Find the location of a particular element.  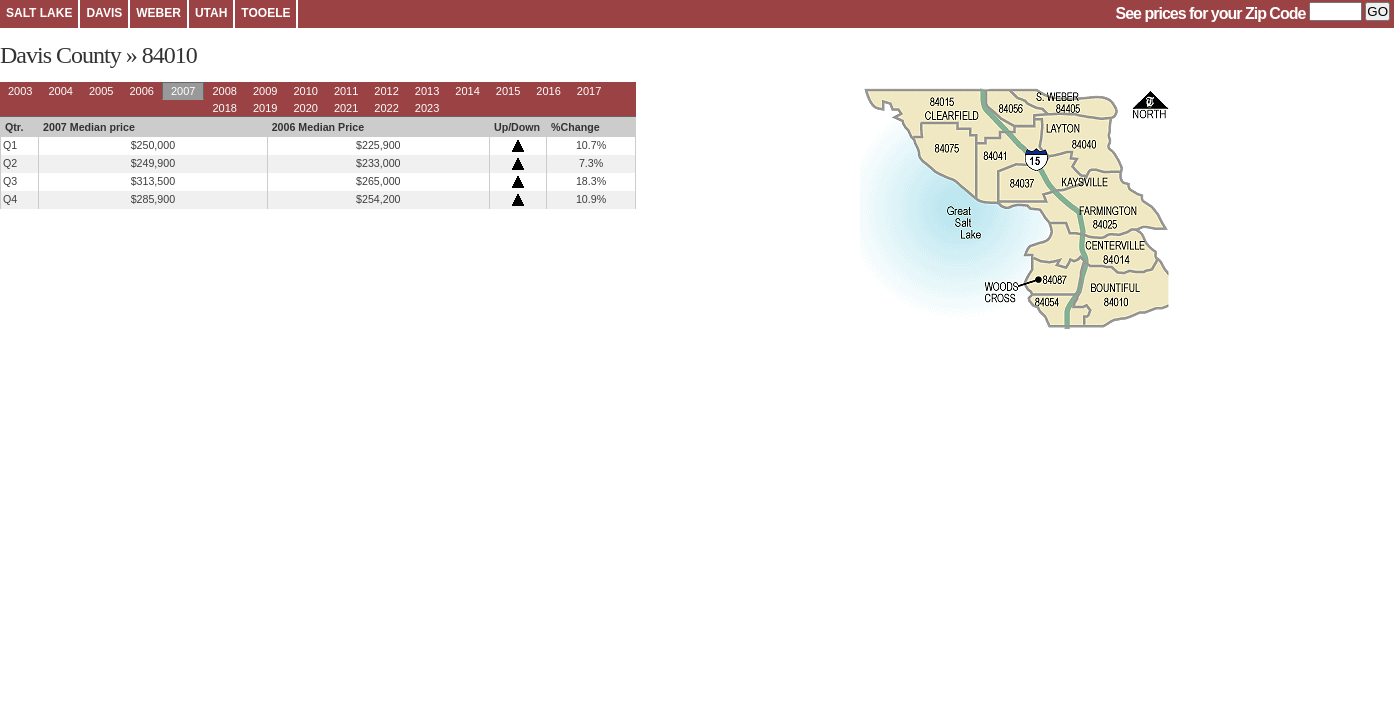

2016 is located at coordinates (548, 91).